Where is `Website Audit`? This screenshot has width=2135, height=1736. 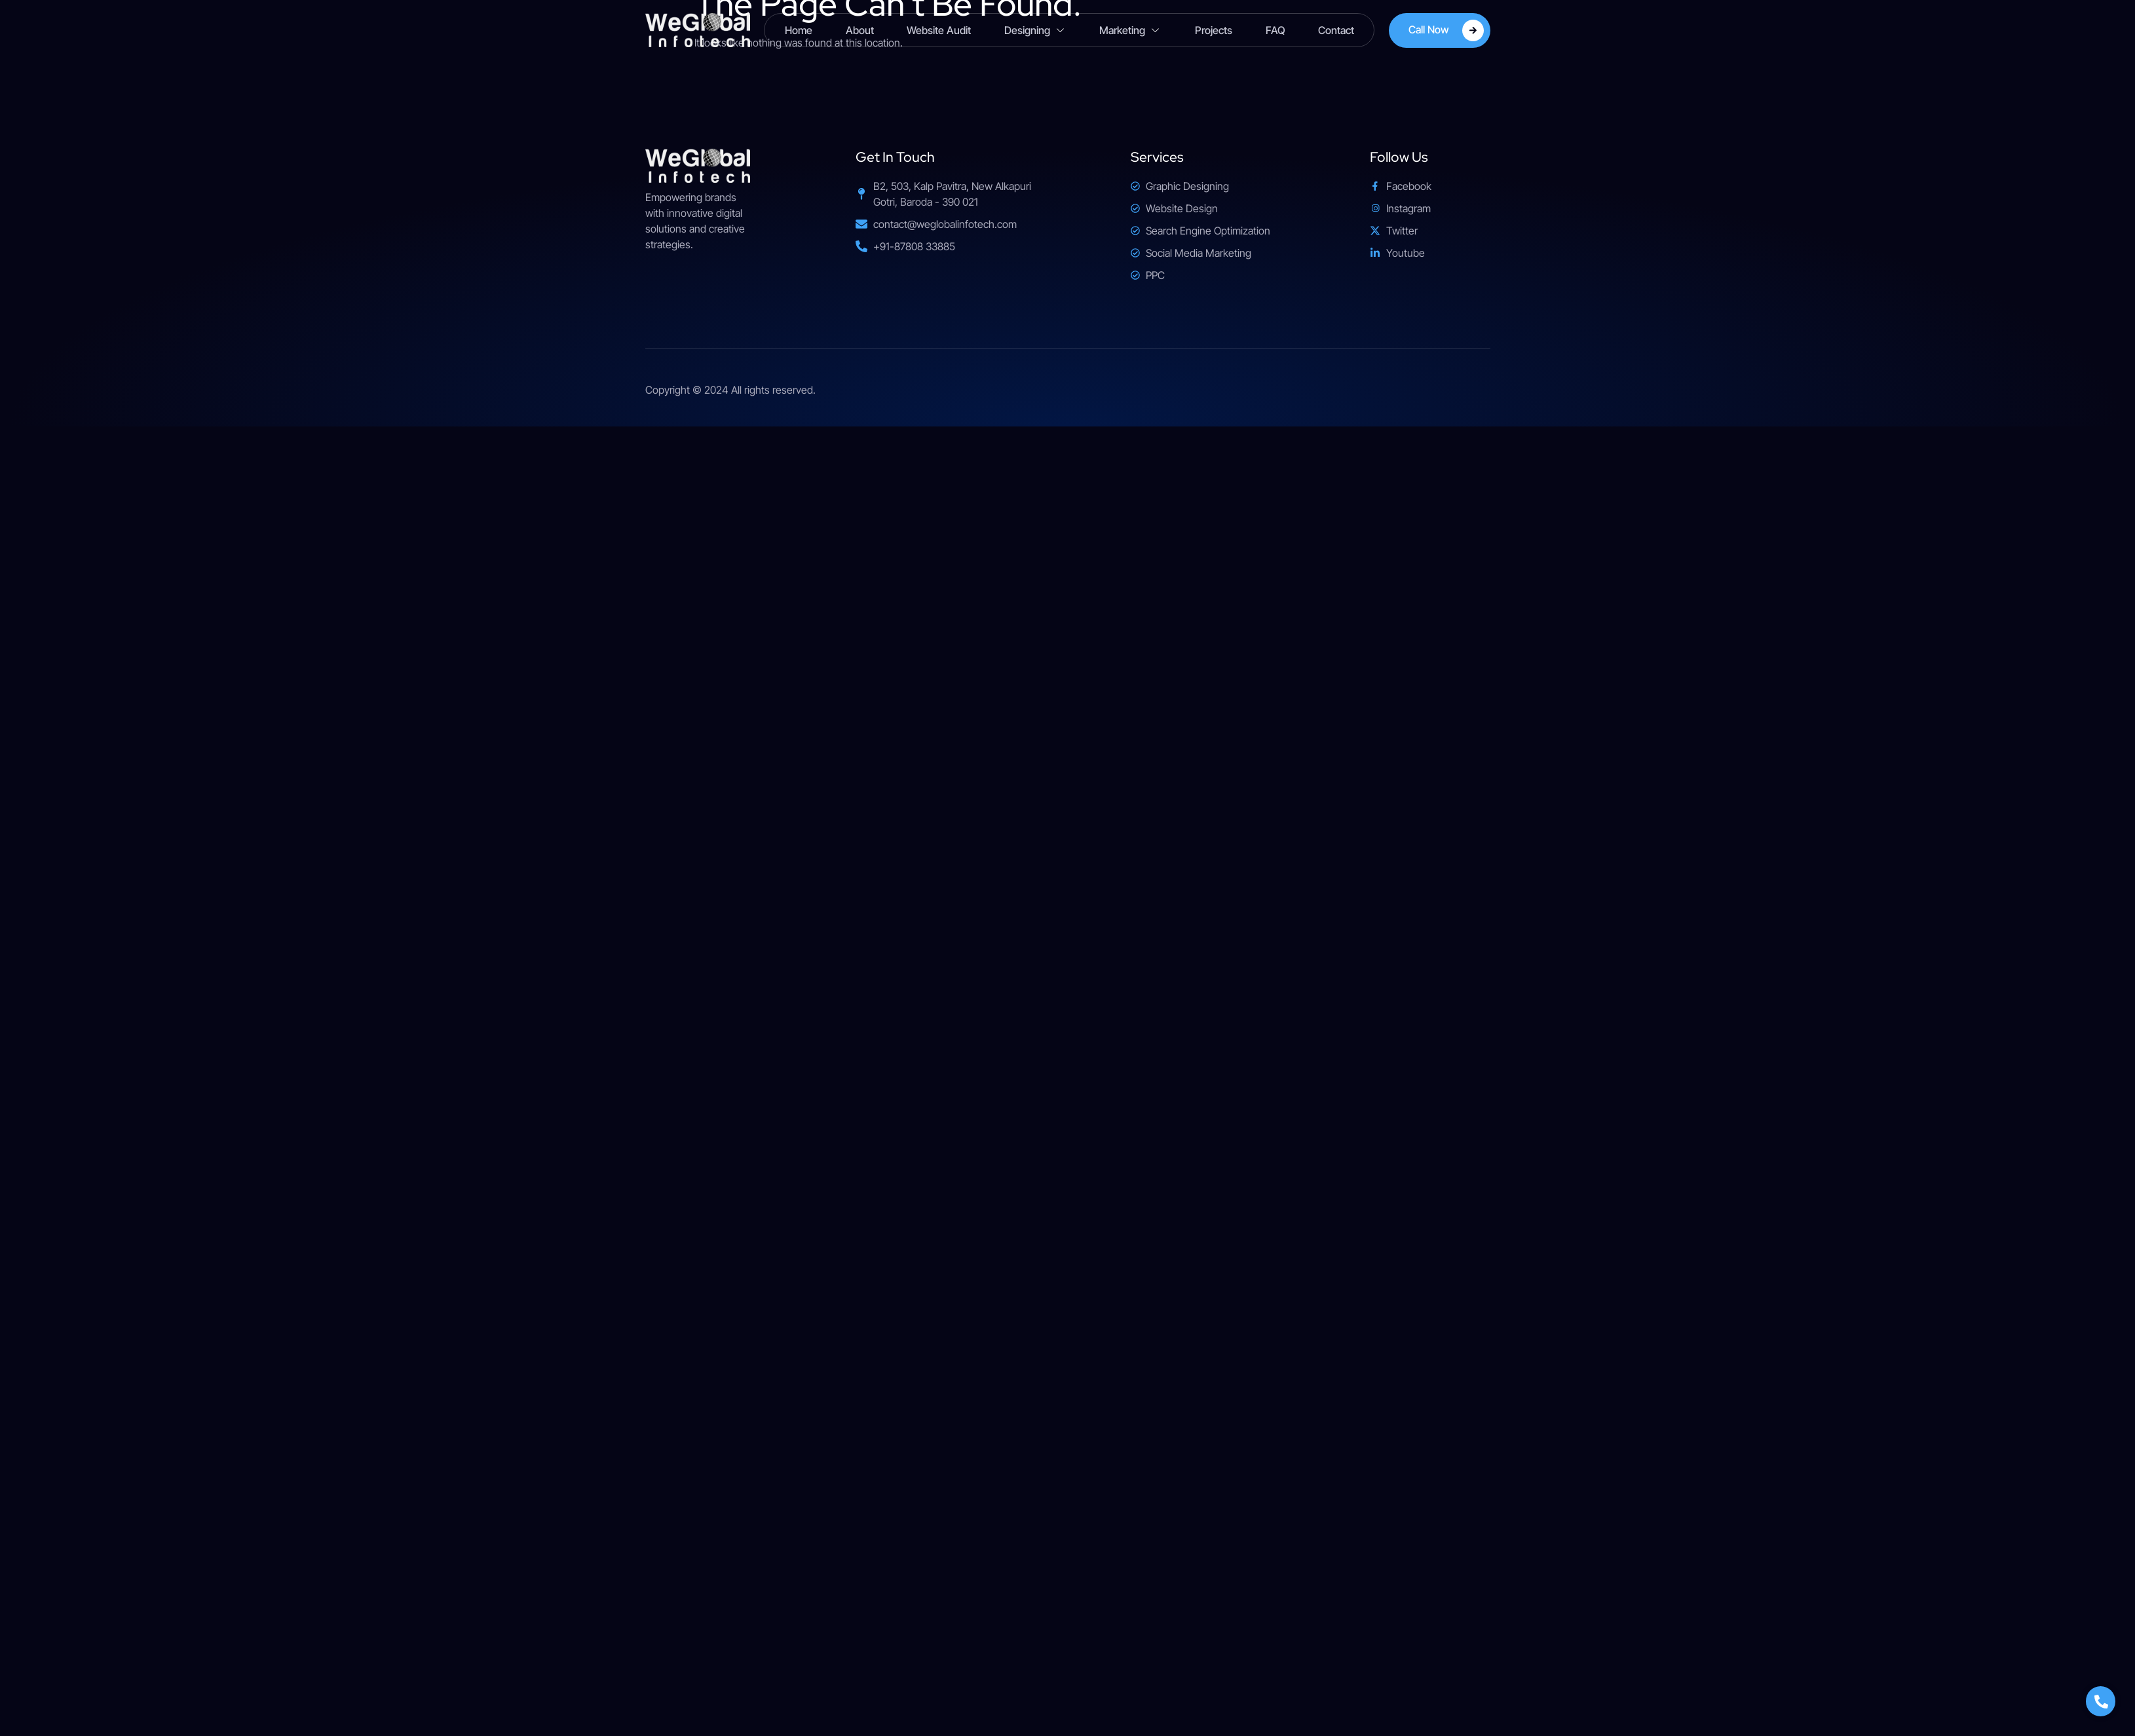
Website Audit is located at coordinates (939, 30).